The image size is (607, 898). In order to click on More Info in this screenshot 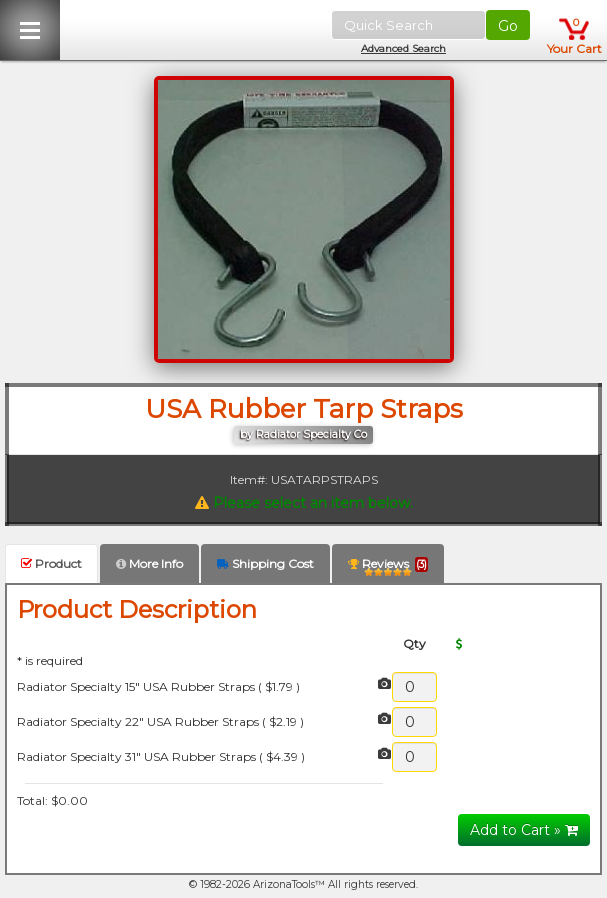, I will do `click(149, 563)`.